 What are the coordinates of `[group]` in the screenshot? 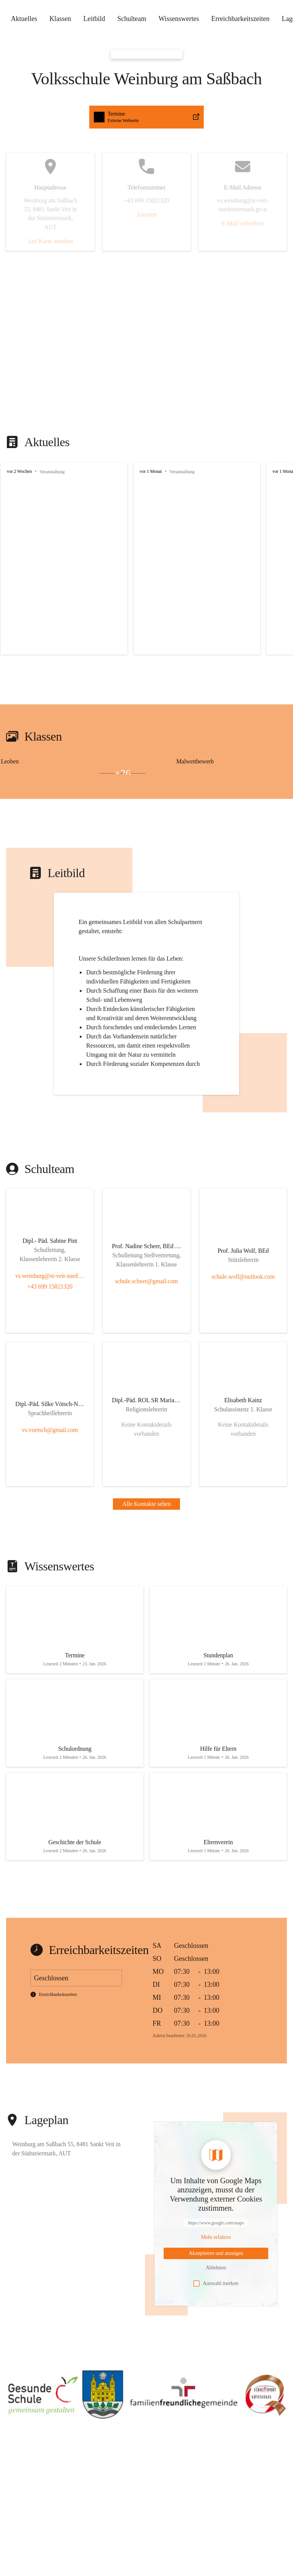 It's located at (146, 559).